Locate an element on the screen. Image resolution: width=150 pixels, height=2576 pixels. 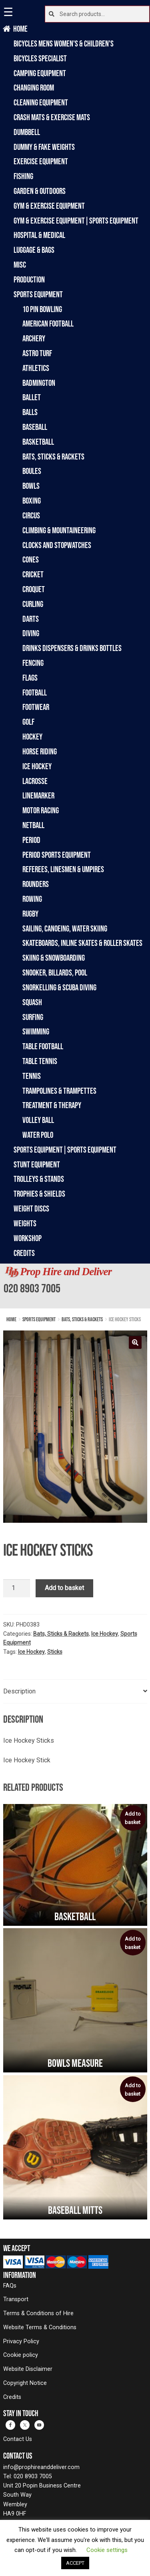
Cookie policy is located at coordinates (20, 2355).